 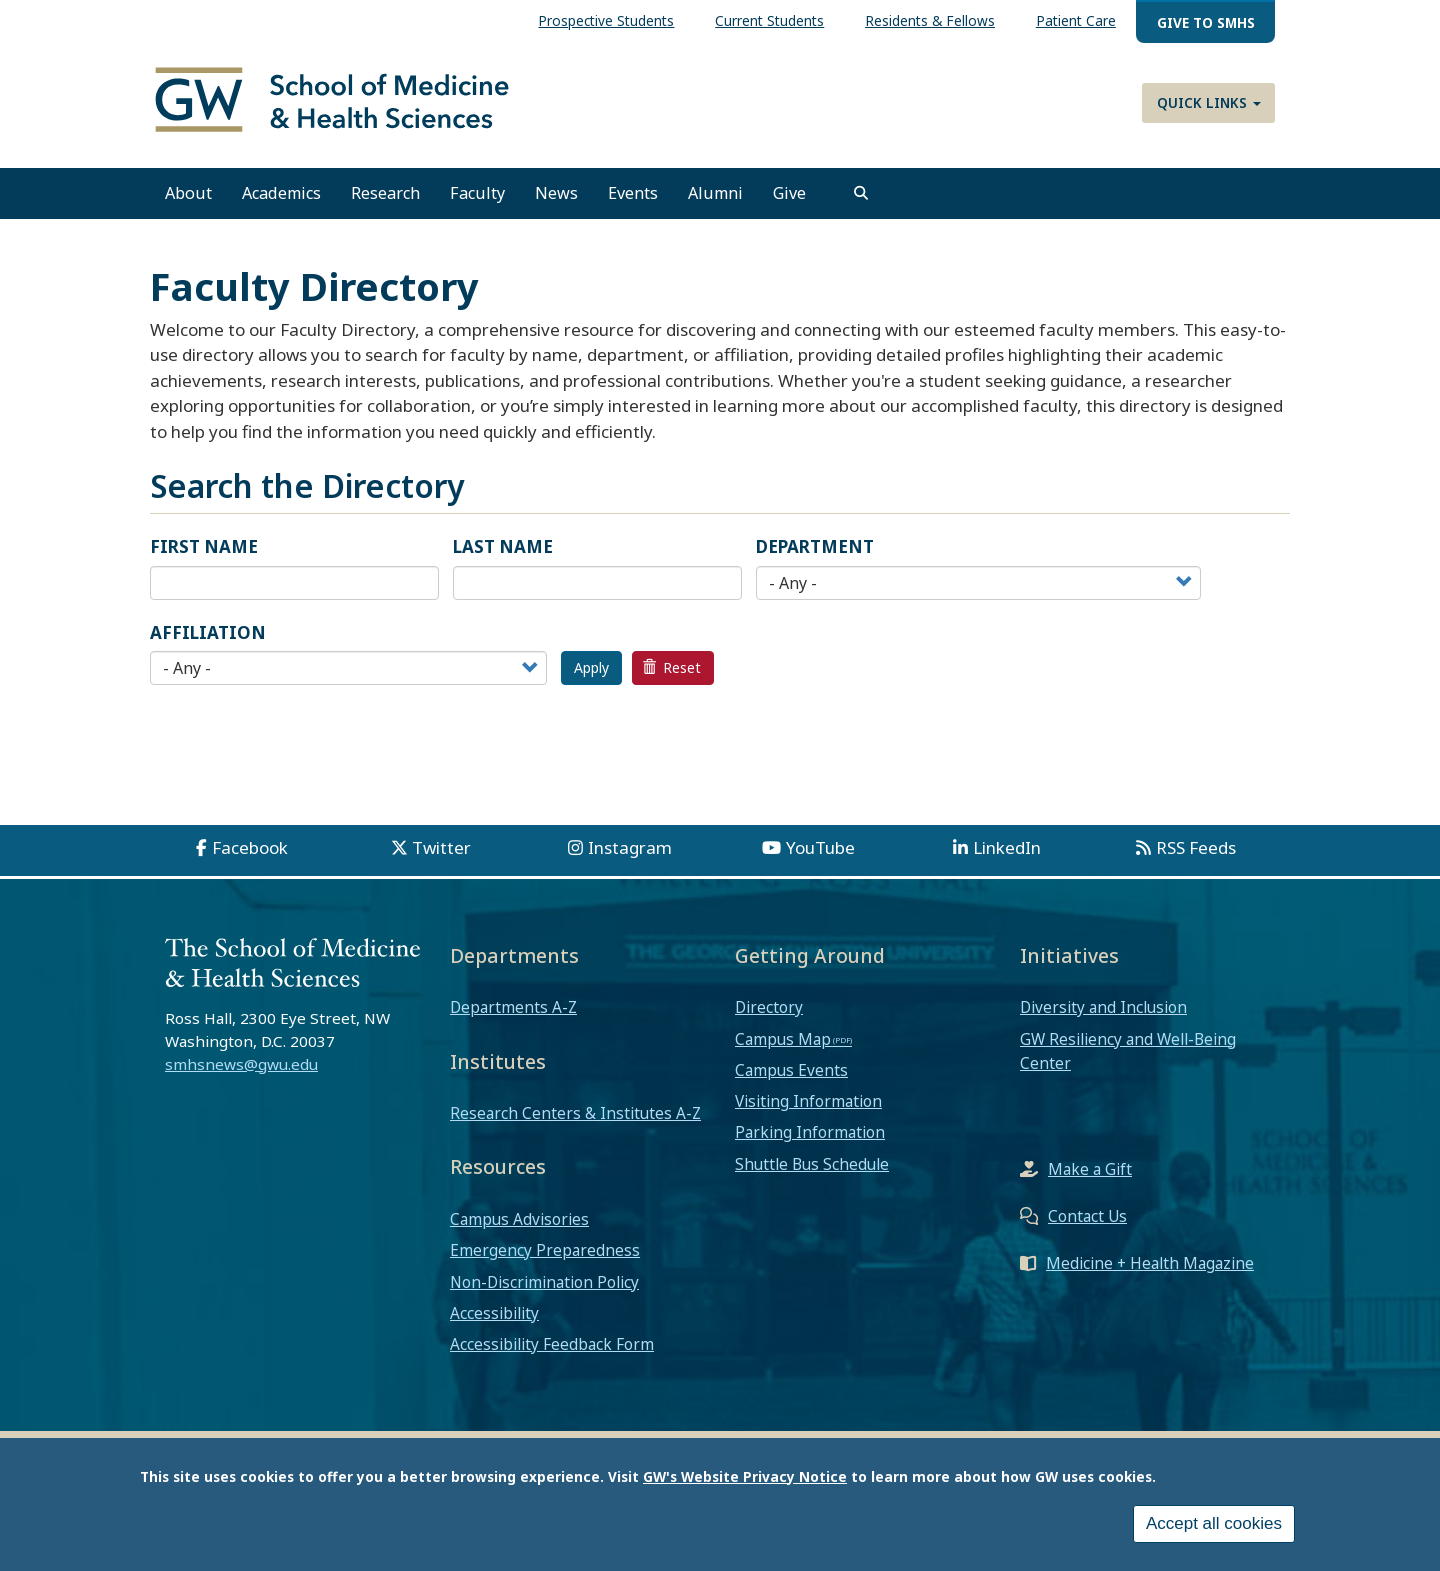 What do you see at coordinates (556, 193) in the screenshot?
I see `News` at bounding box center [556, 193].